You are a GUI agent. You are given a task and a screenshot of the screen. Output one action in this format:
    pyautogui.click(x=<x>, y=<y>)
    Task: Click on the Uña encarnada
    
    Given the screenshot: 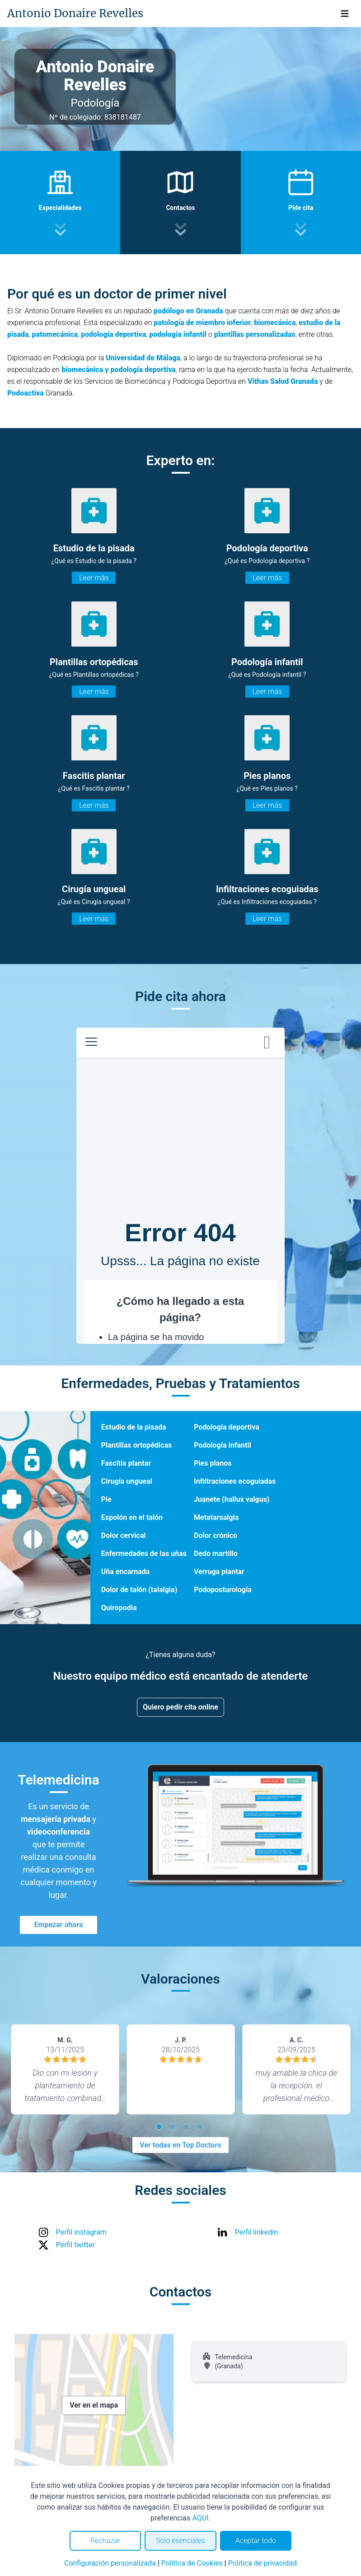 What is the action you would take?
    pyautogui.click(x=125, y=1571)
    